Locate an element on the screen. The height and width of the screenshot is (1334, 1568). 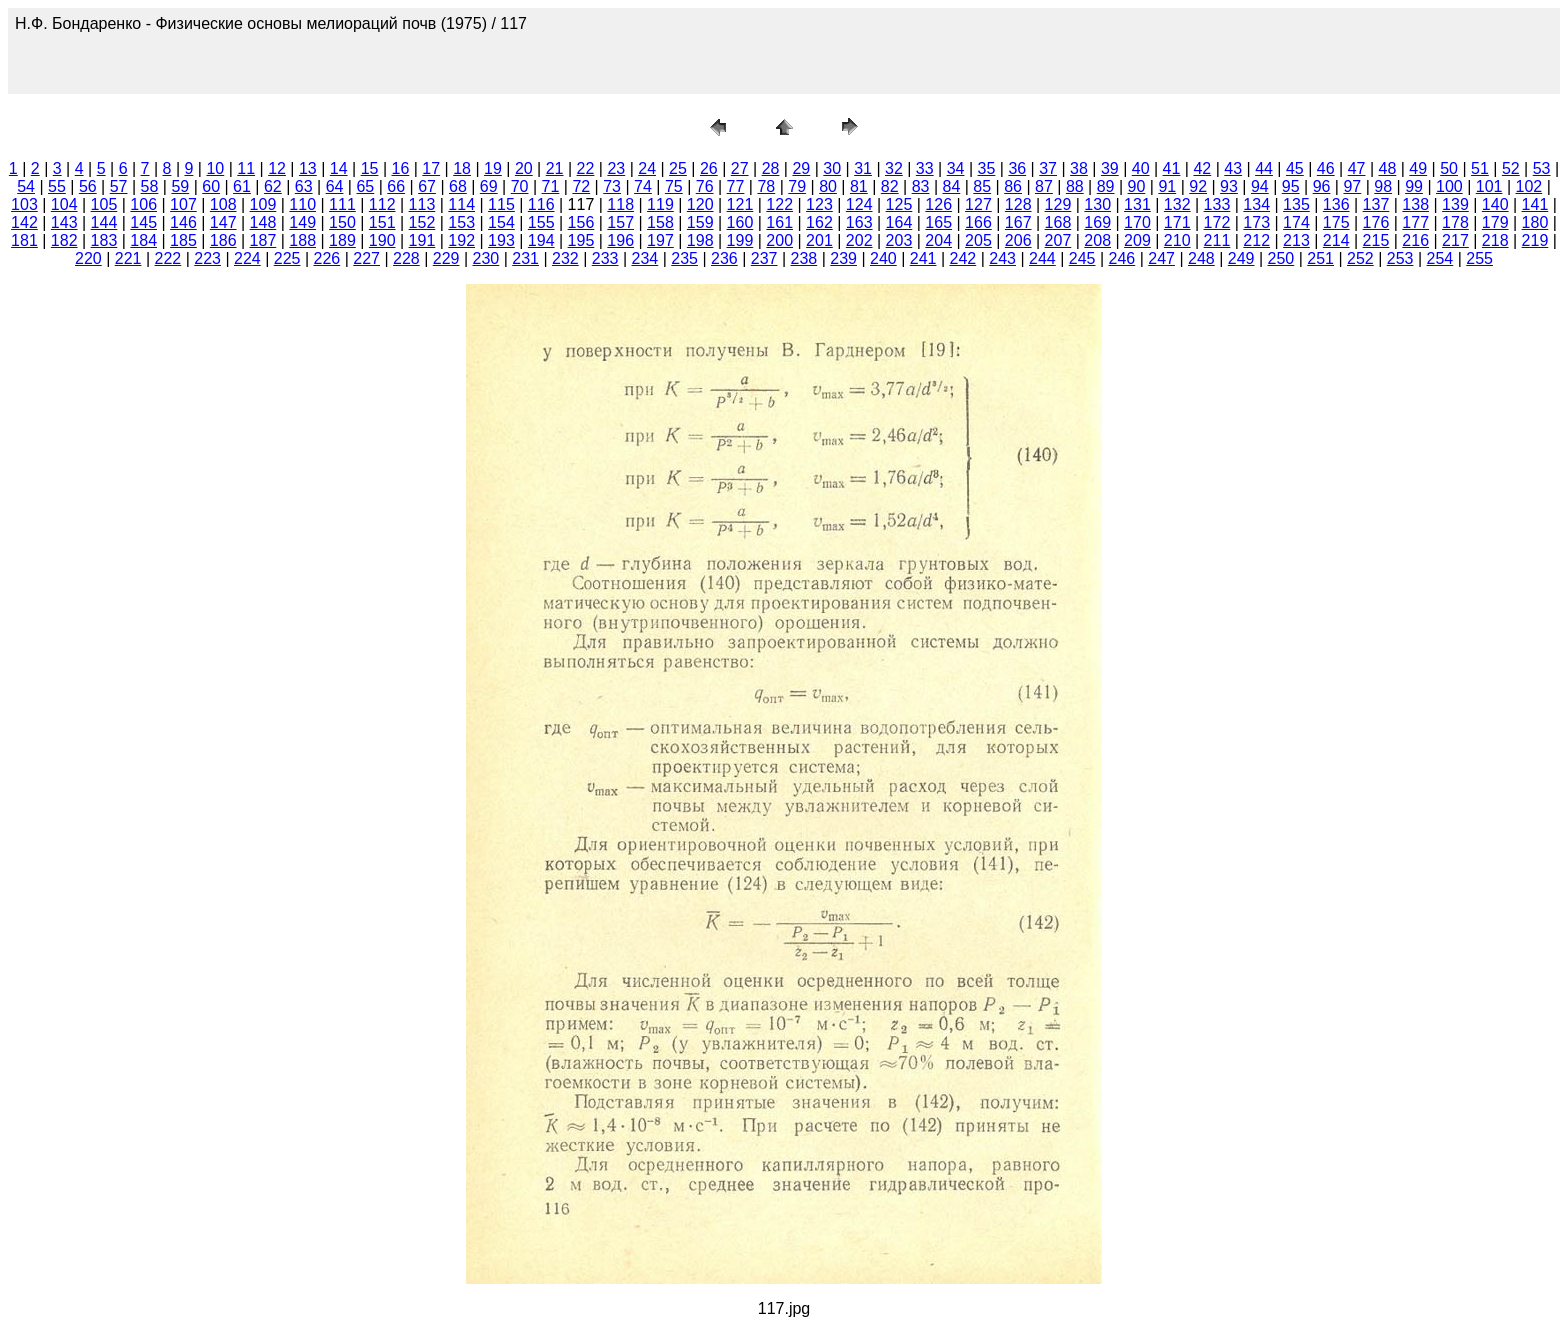
149 is located at coordinates (302, 222).